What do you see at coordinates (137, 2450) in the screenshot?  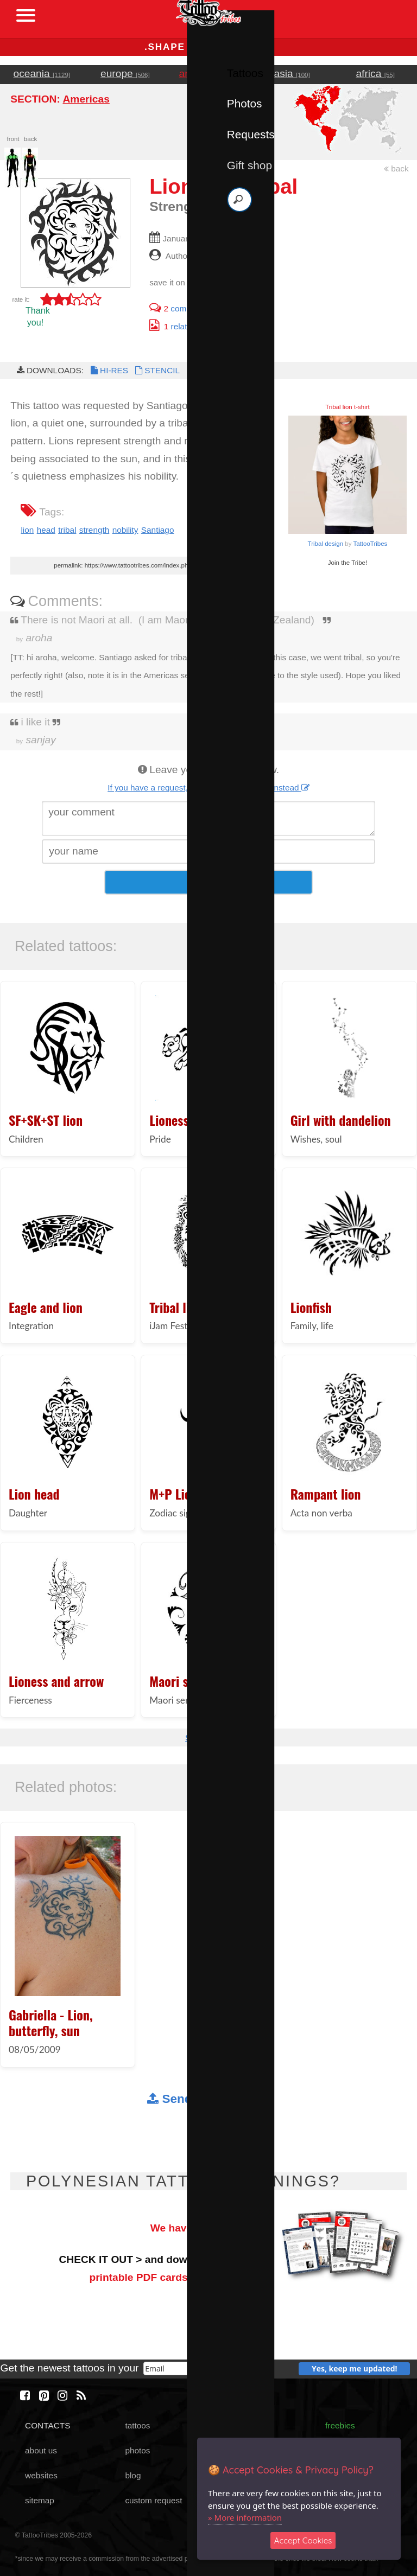 I see `photos` at bounding box center [137, 2450].